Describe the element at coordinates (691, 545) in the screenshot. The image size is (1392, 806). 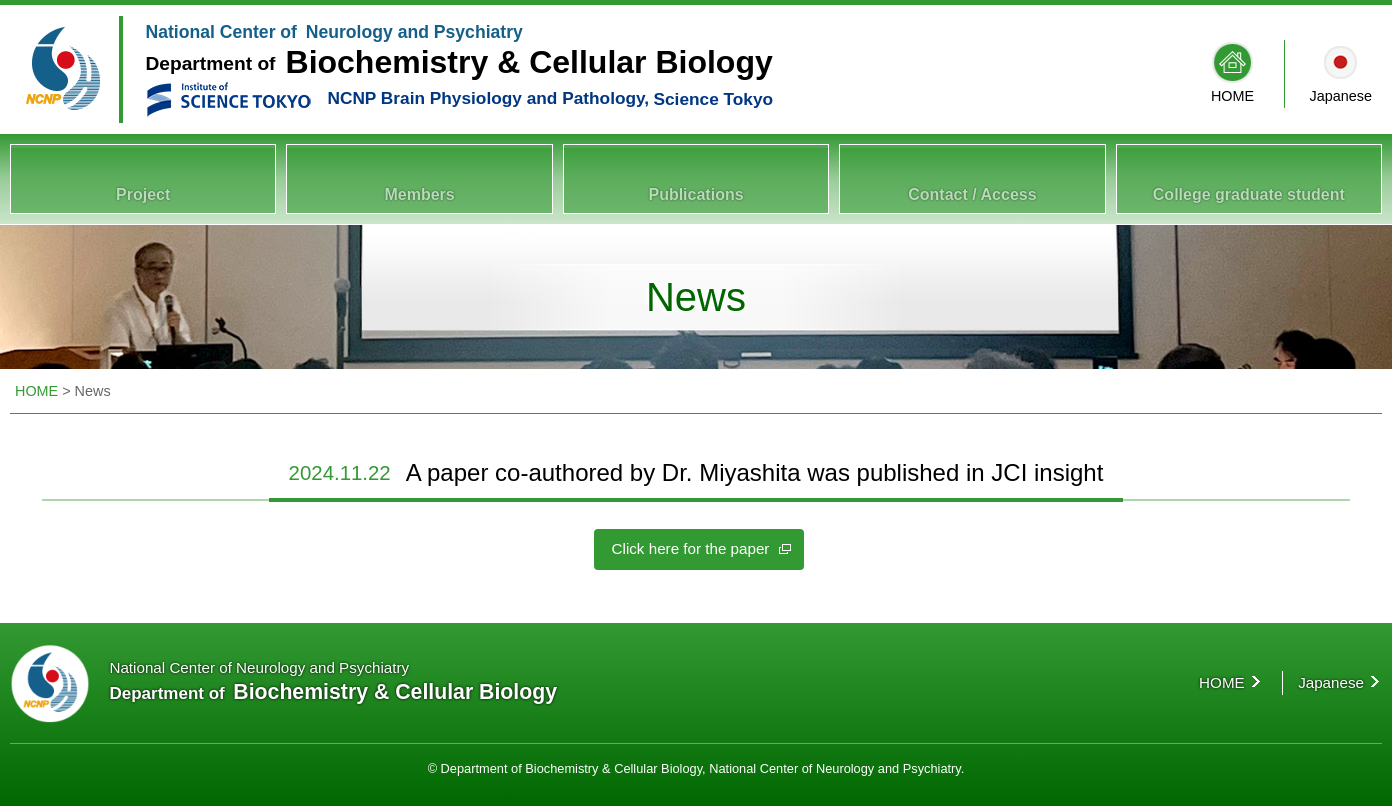
I see `Click here for the paper` at that location.